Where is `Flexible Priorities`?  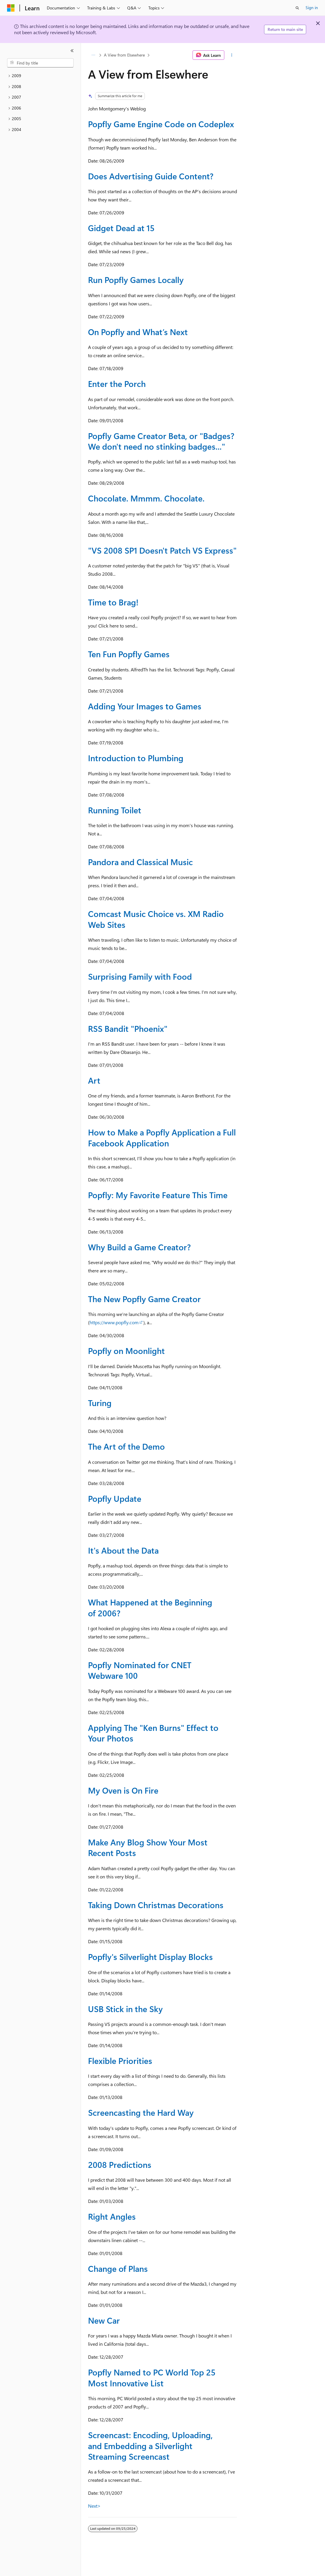 Flexible Priorities is located at coordinates (120, 2060).